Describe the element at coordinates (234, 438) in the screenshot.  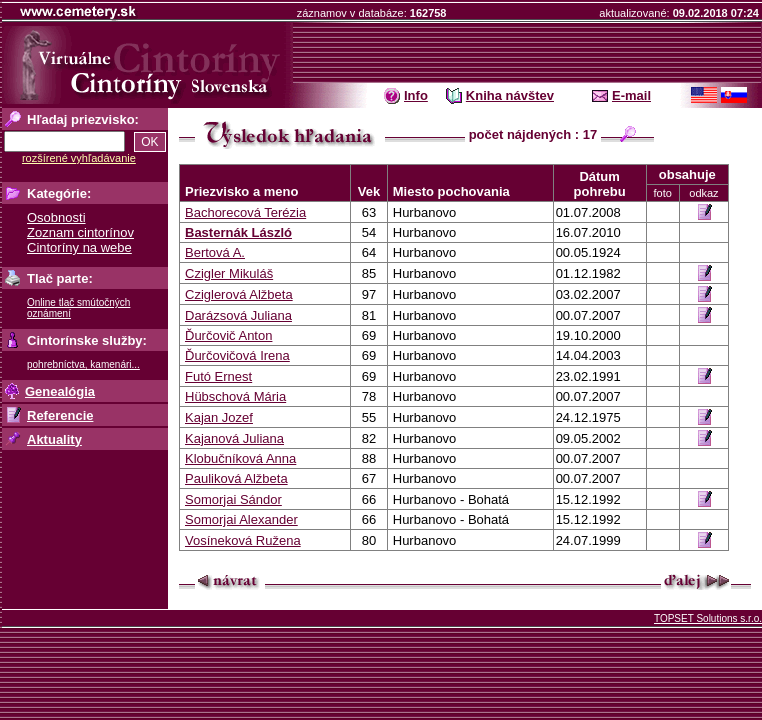
I see `Kajanová Juliana` at that location.